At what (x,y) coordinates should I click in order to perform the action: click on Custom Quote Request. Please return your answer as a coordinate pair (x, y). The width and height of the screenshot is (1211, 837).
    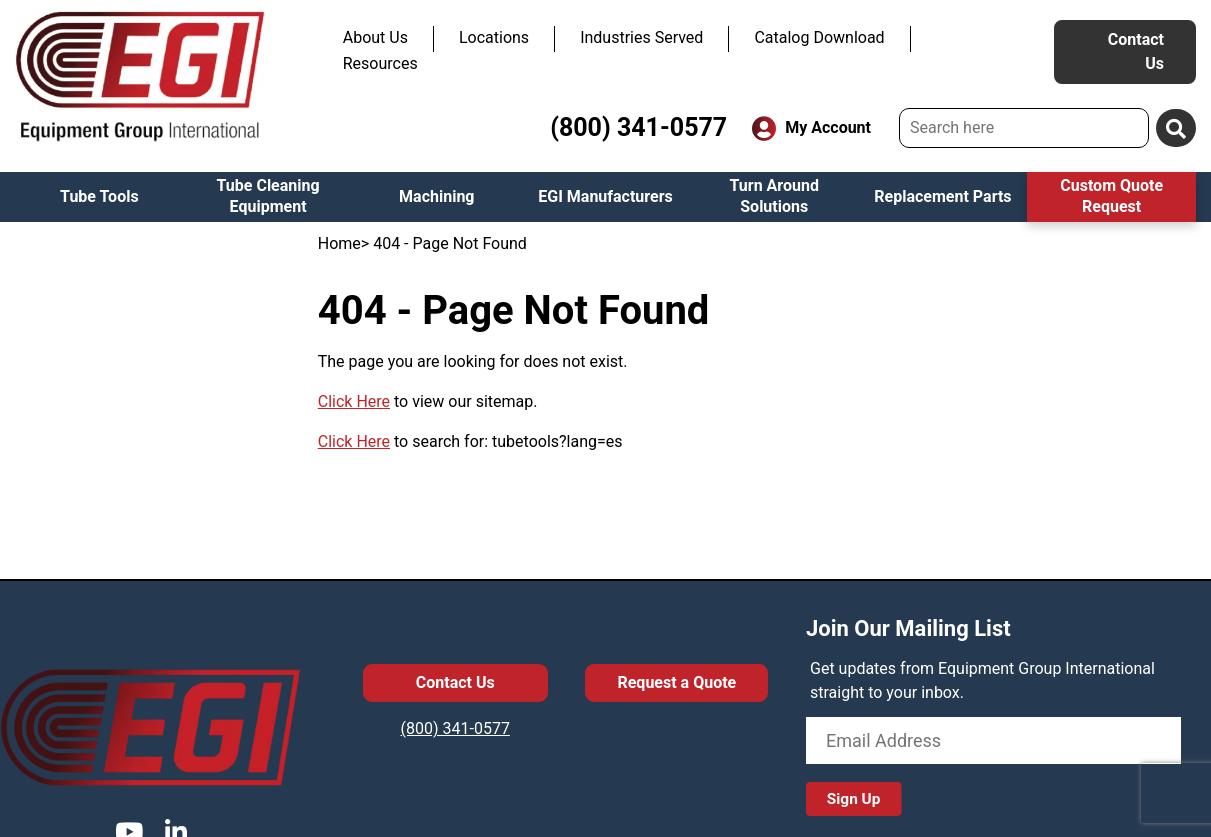
    Looking at the image, I should click on (1111, 196).